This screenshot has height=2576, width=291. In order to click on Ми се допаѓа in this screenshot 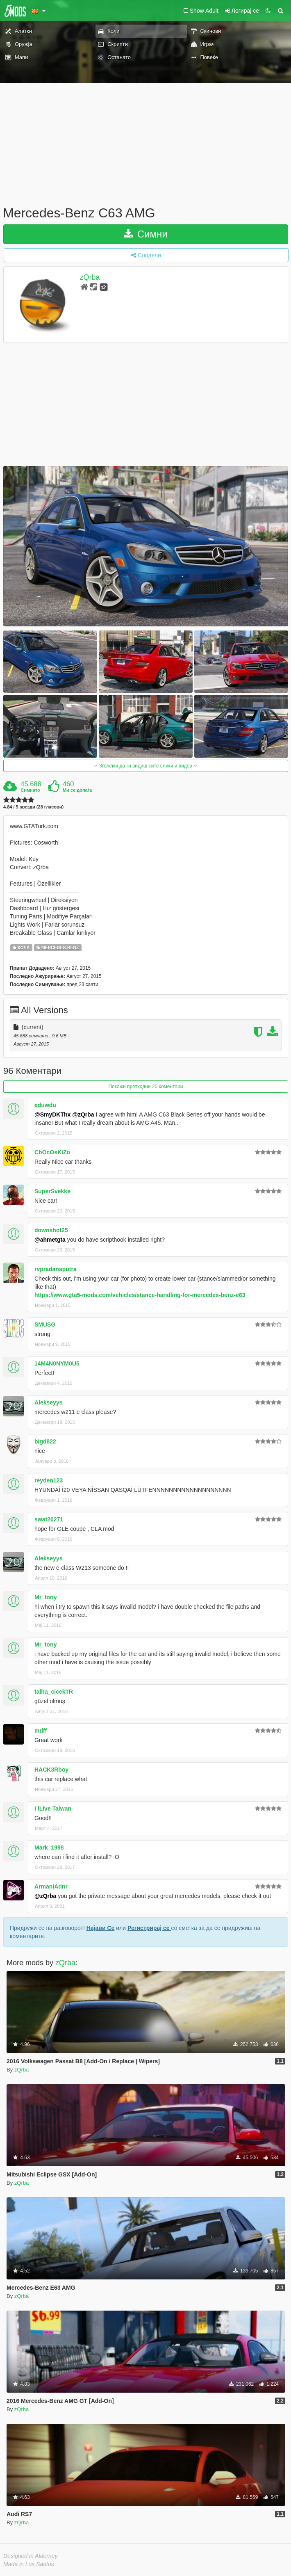, I will do `click(77, 790)`.